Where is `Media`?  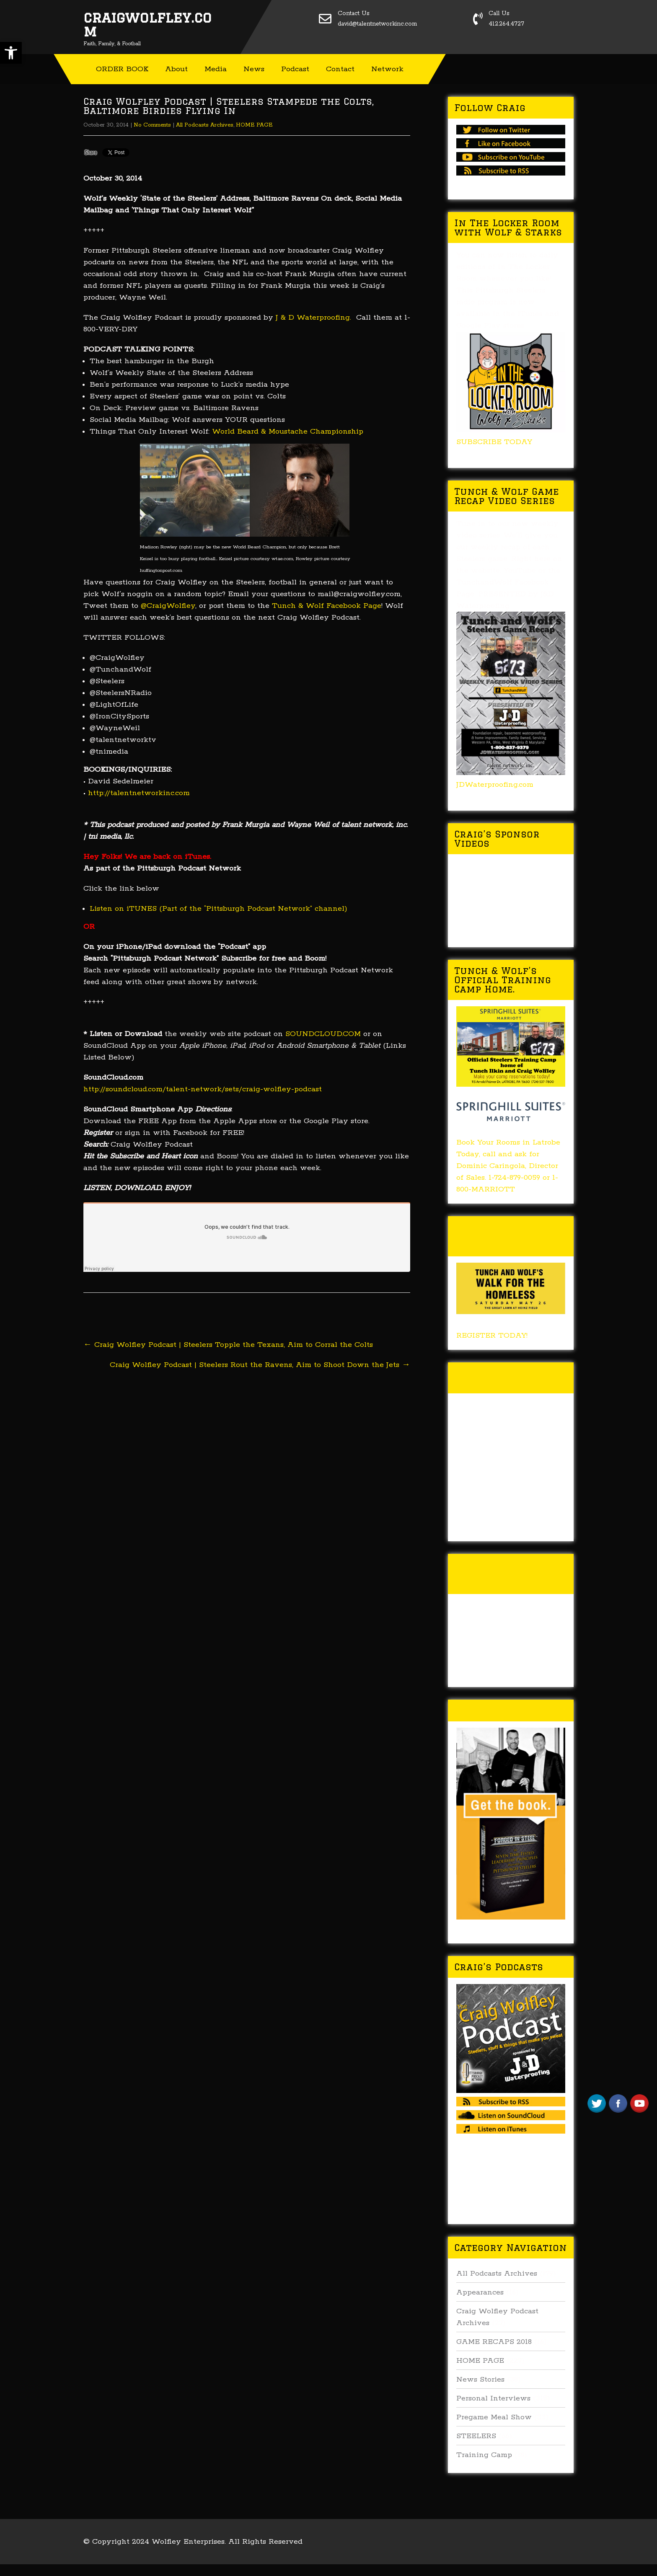
Media is located at coordinates (215, 69).